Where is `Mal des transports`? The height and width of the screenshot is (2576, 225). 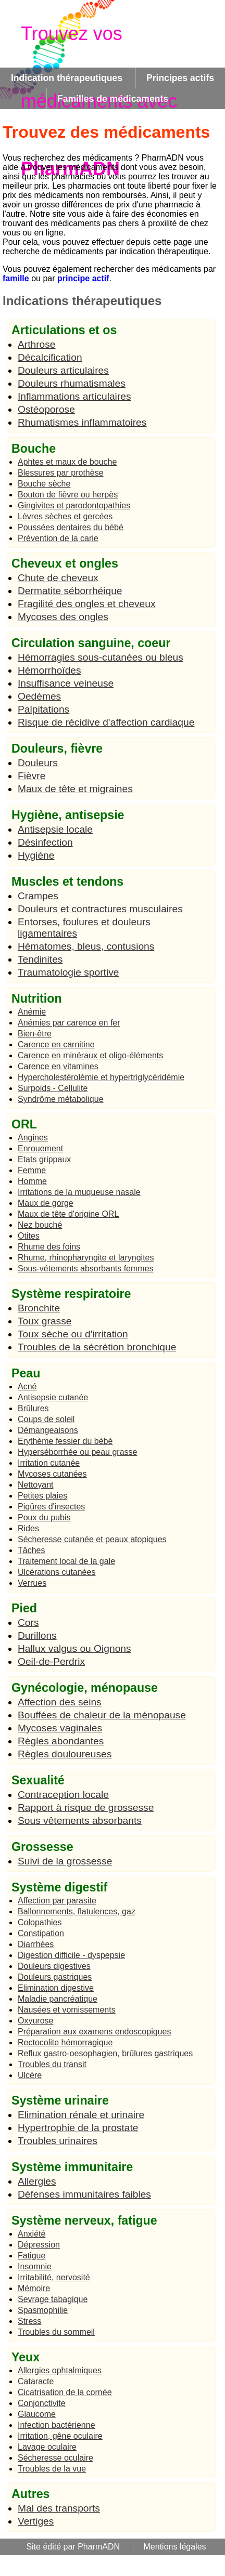
Mal des transports is located at coordinates (59, 2508).